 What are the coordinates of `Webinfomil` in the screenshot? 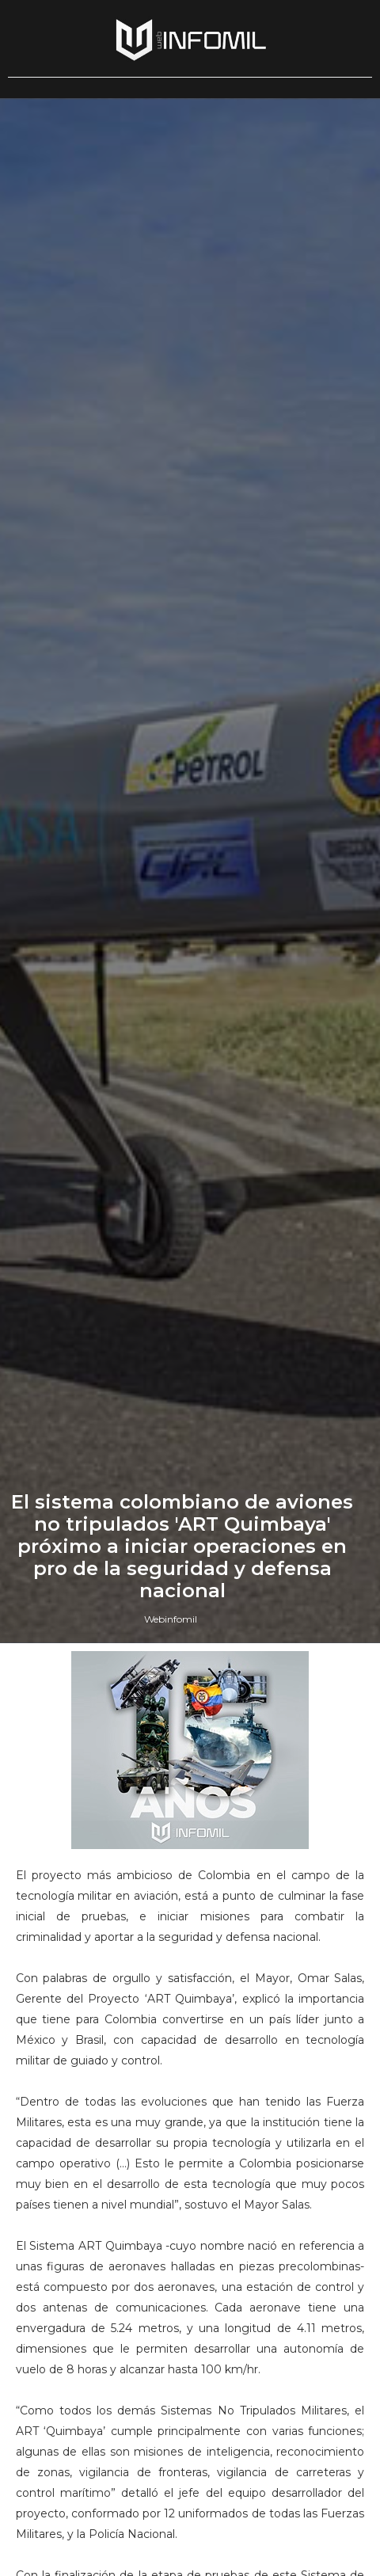 It's located at (170, 1619).